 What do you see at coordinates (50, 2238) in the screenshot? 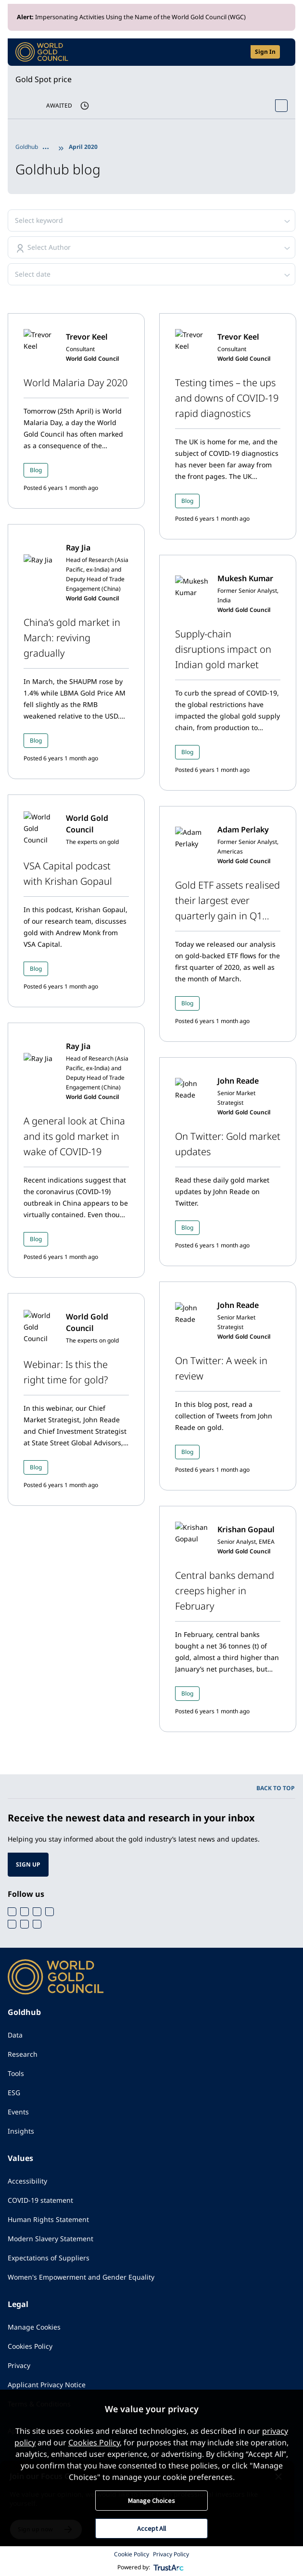
I see `Modern Slavery Statement` at bounding box center [50, 2238].